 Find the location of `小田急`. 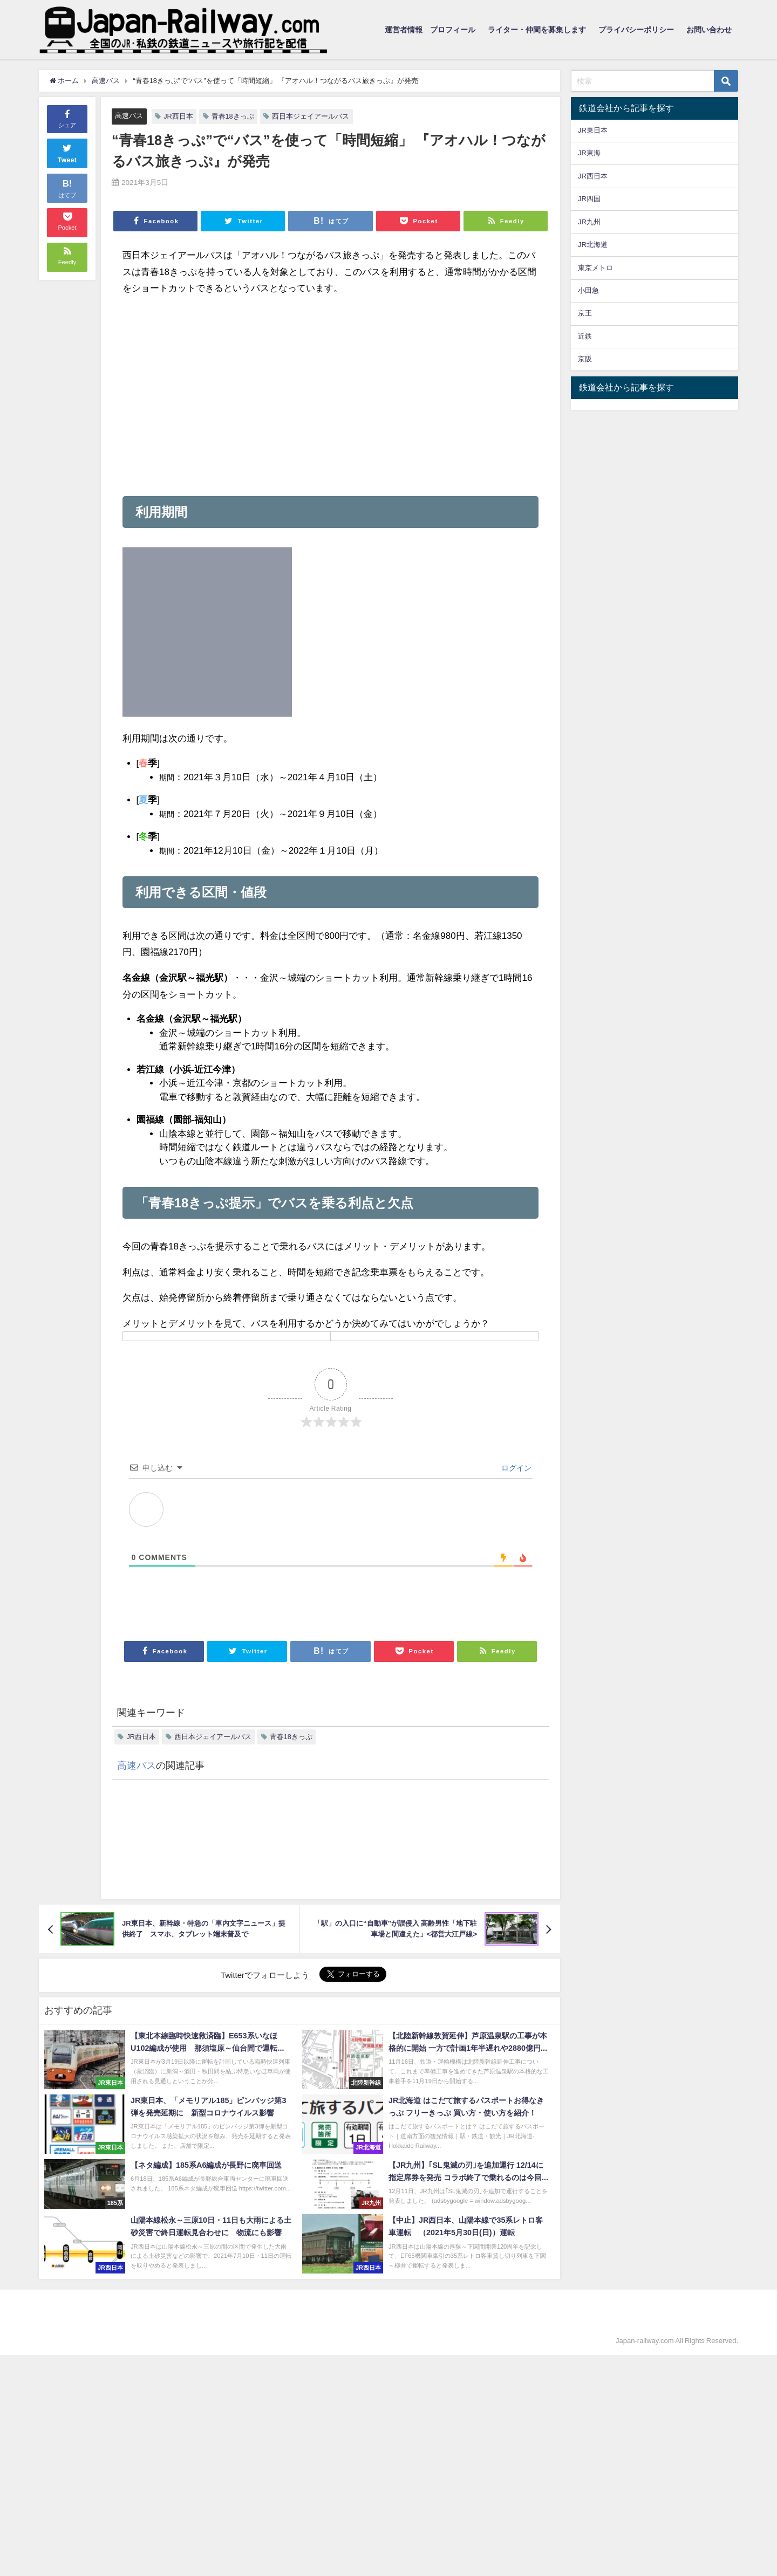

小田急 is located at coordinates (588, 290).